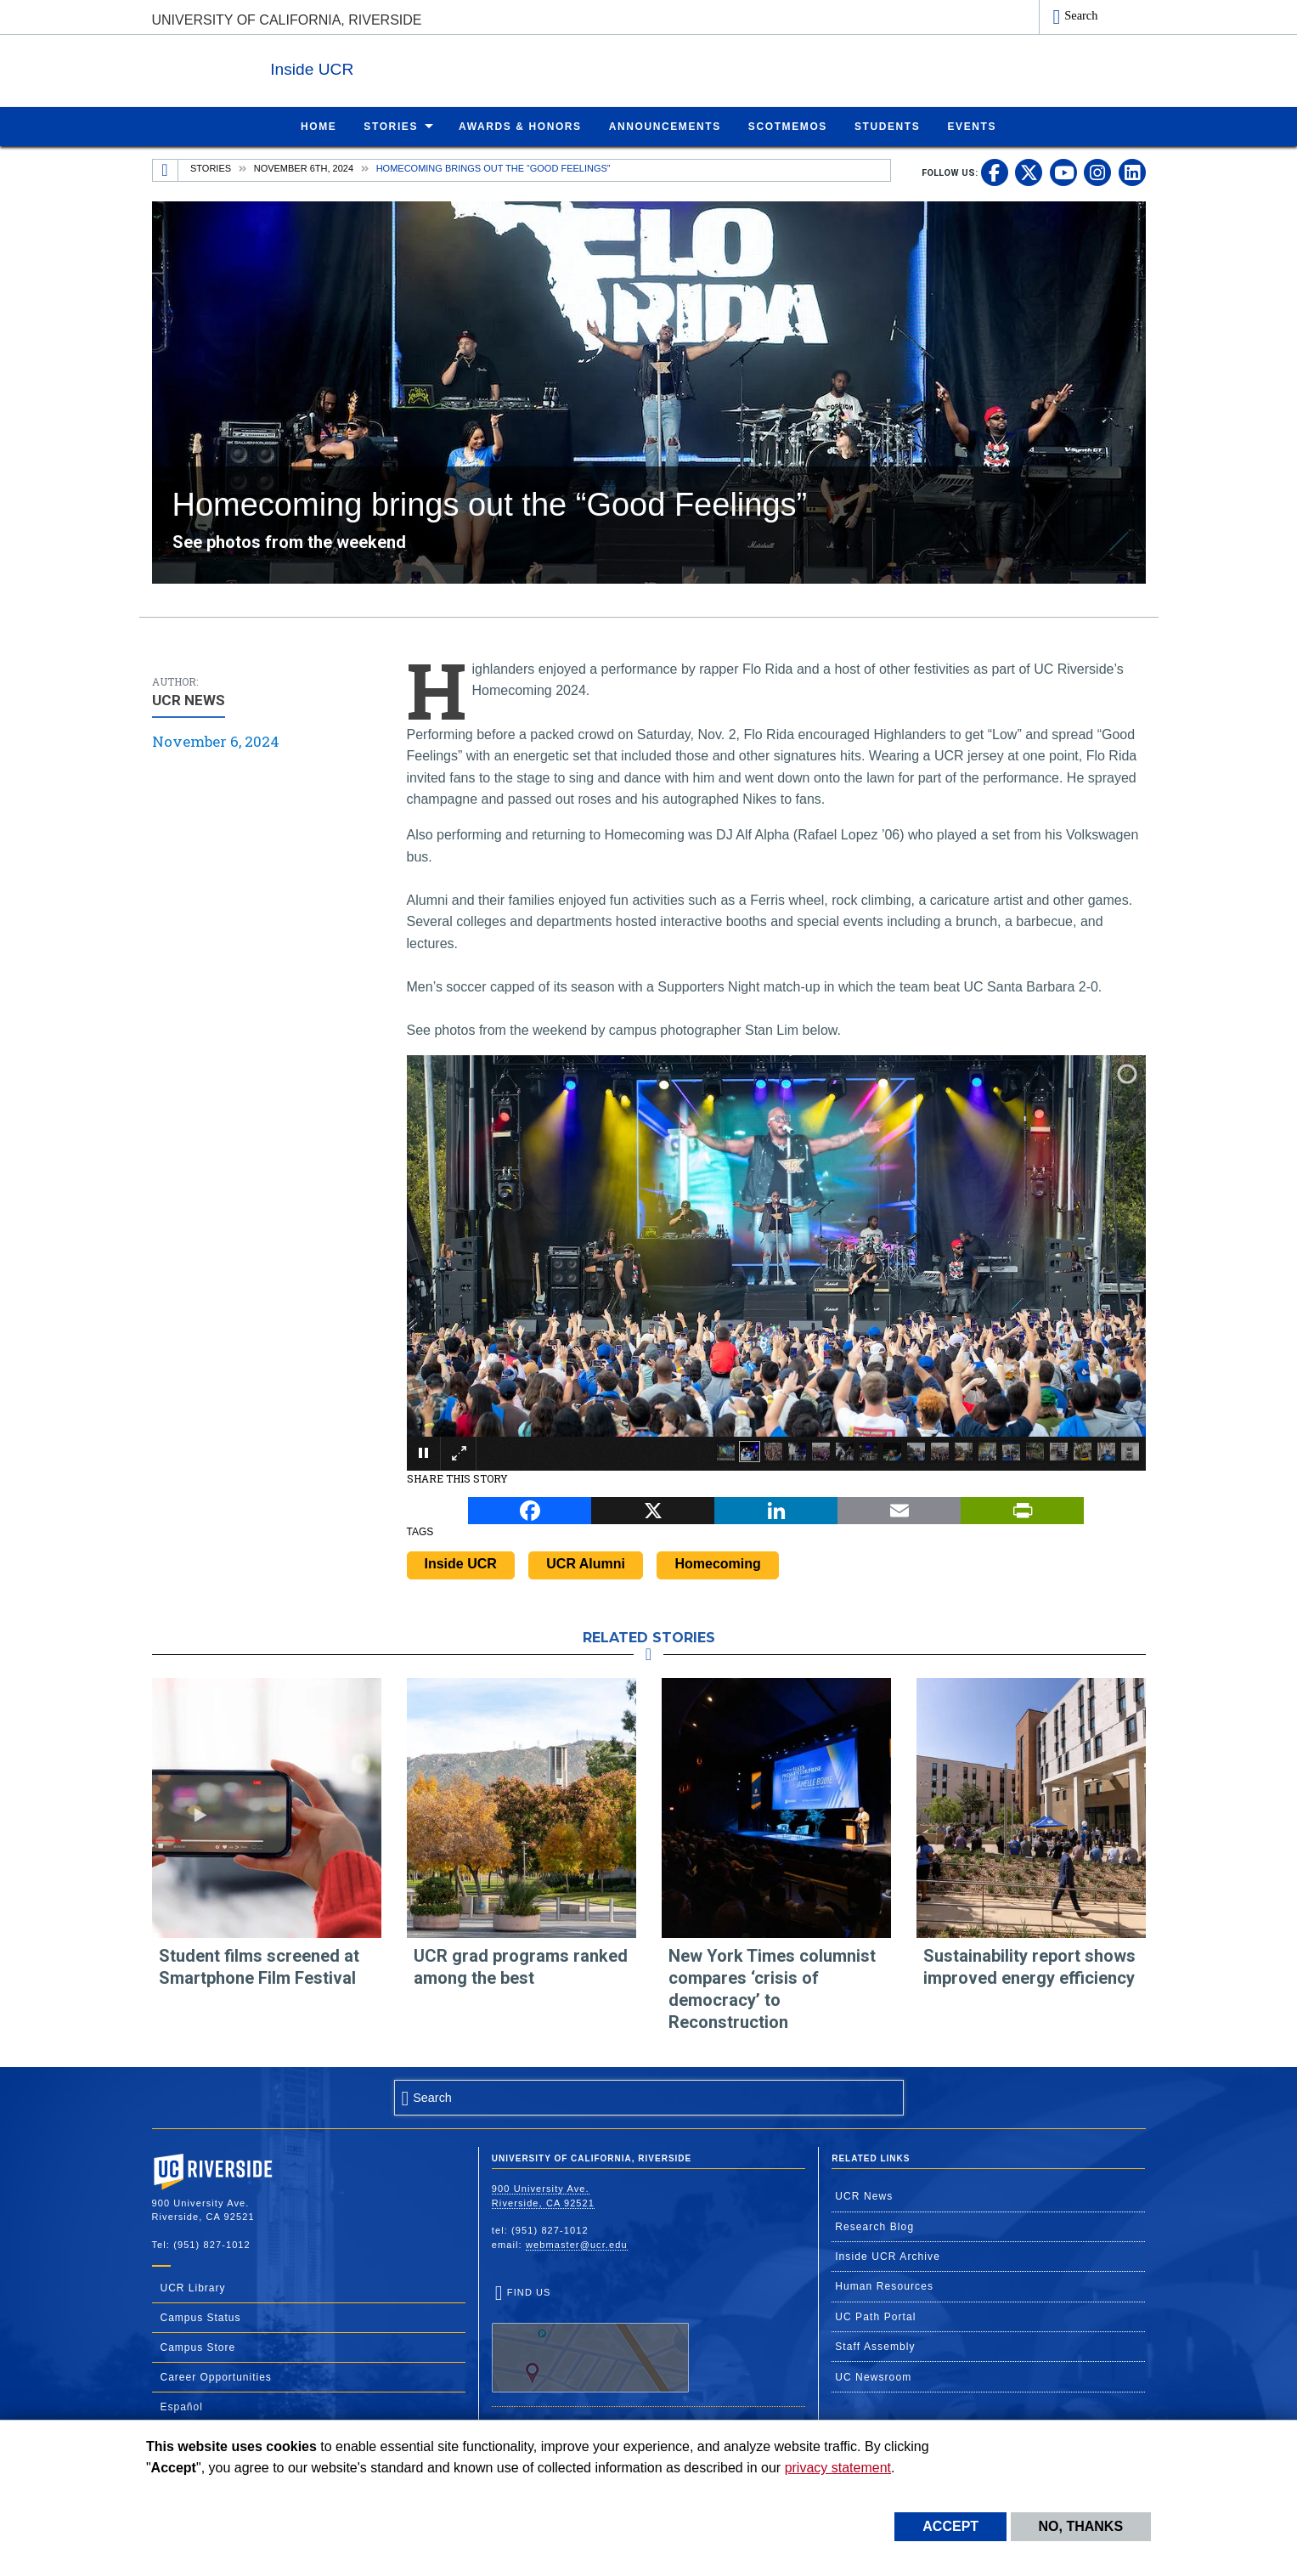  I want to click on No, thanks, so click(1081, 2526).